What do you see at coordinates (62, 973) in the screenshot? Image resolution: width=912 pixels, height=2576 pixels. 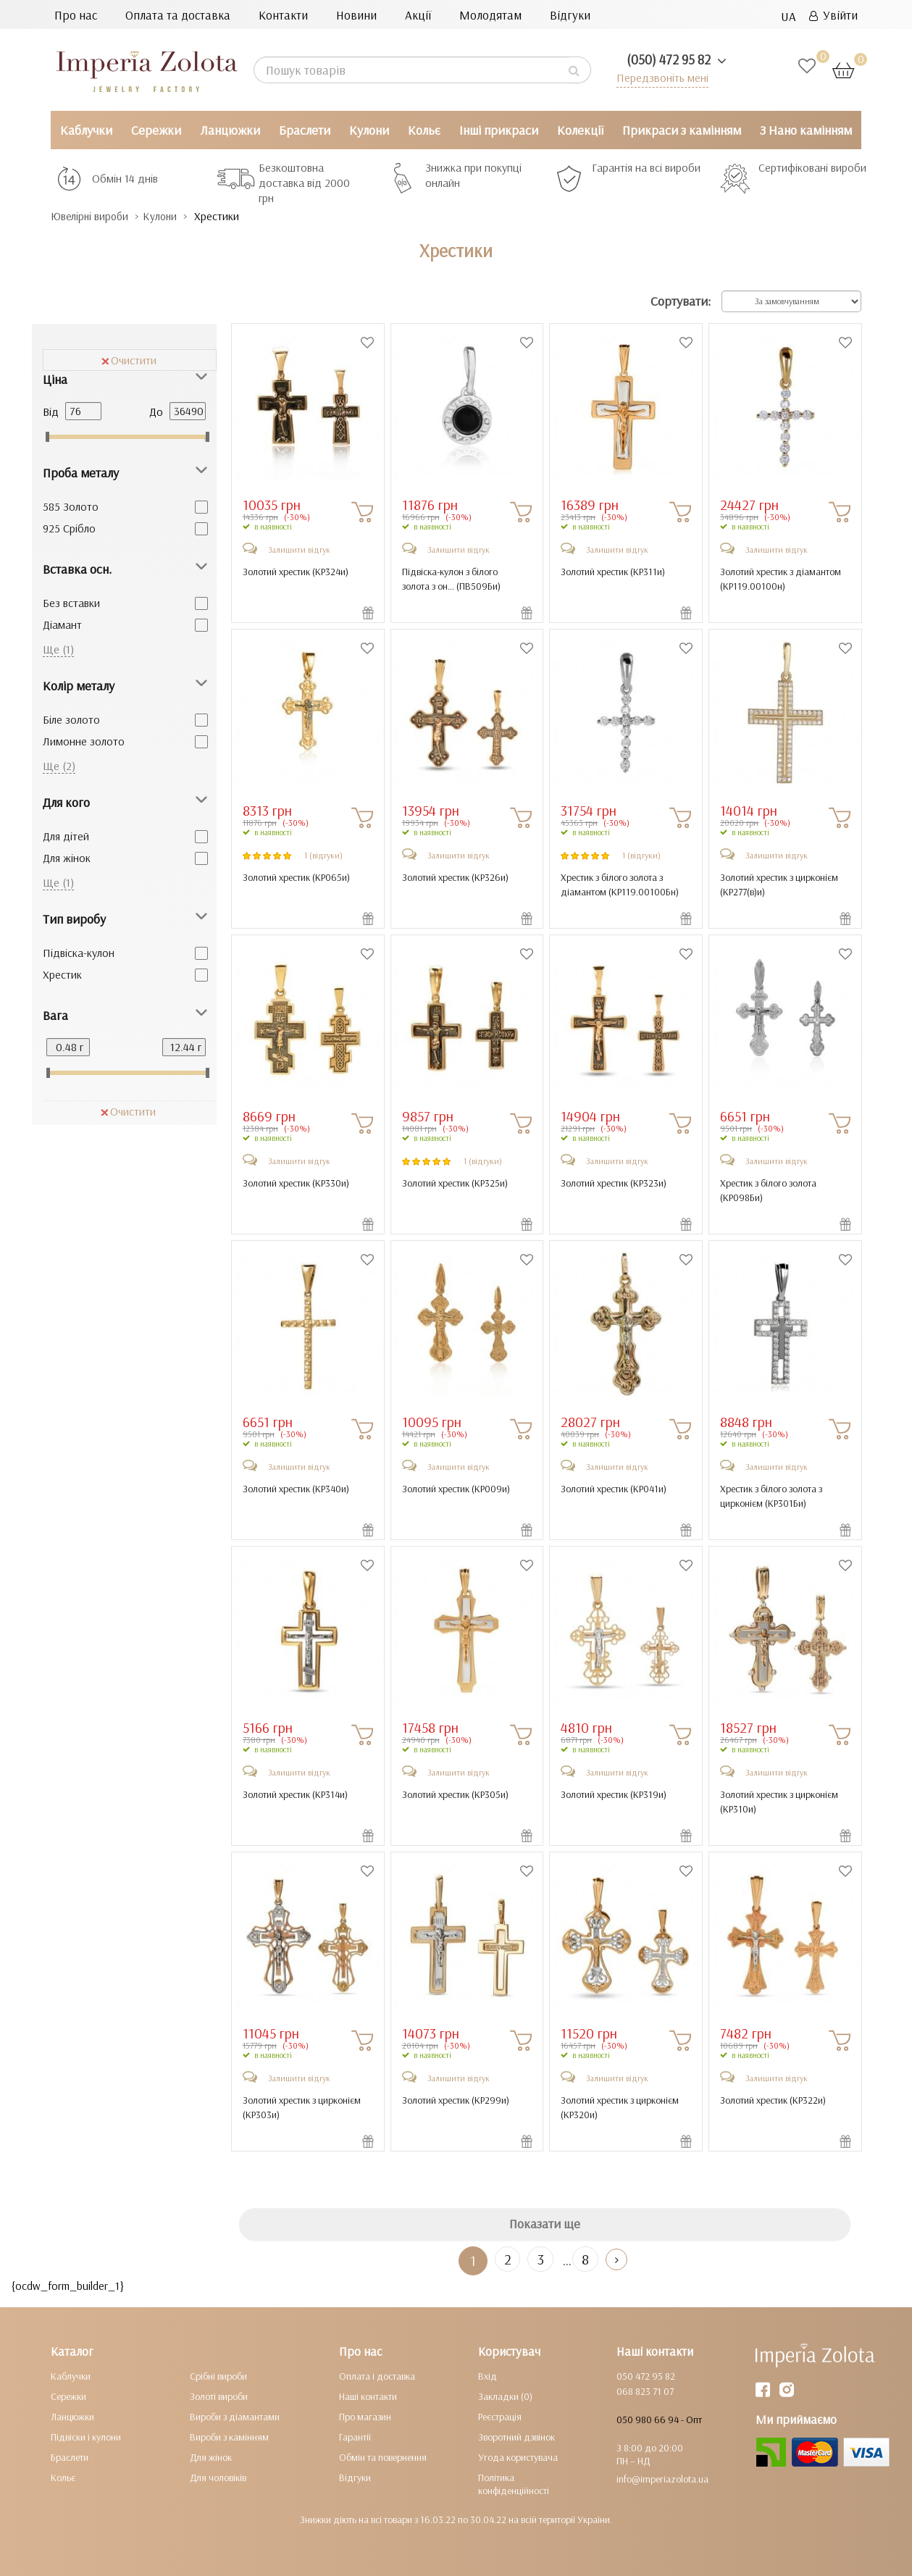 I see `Хрестик` at bounding box center [62, 973].